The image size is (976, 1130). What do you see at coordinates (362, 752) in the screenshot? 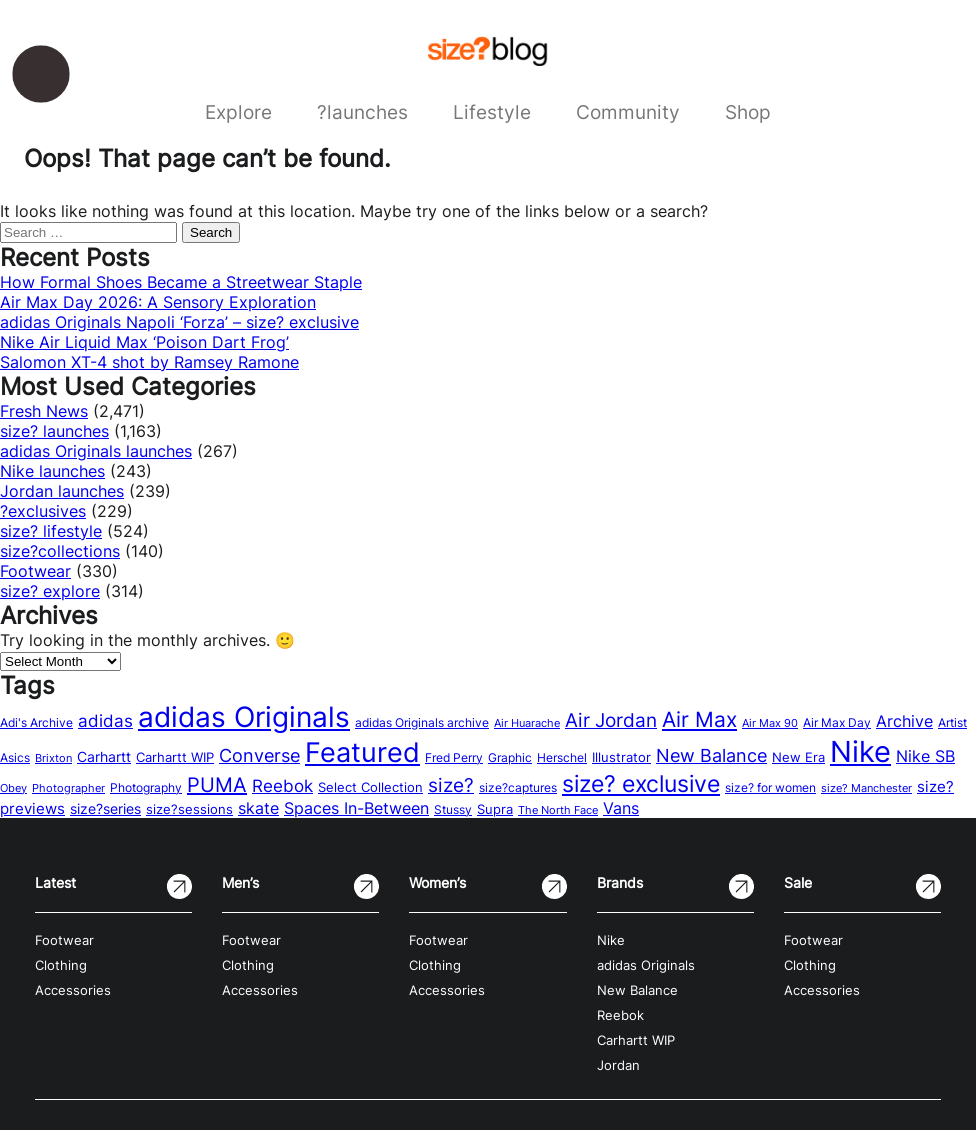
I see `Featured [Featured (202 items)]` at bounding box center [362, 752].